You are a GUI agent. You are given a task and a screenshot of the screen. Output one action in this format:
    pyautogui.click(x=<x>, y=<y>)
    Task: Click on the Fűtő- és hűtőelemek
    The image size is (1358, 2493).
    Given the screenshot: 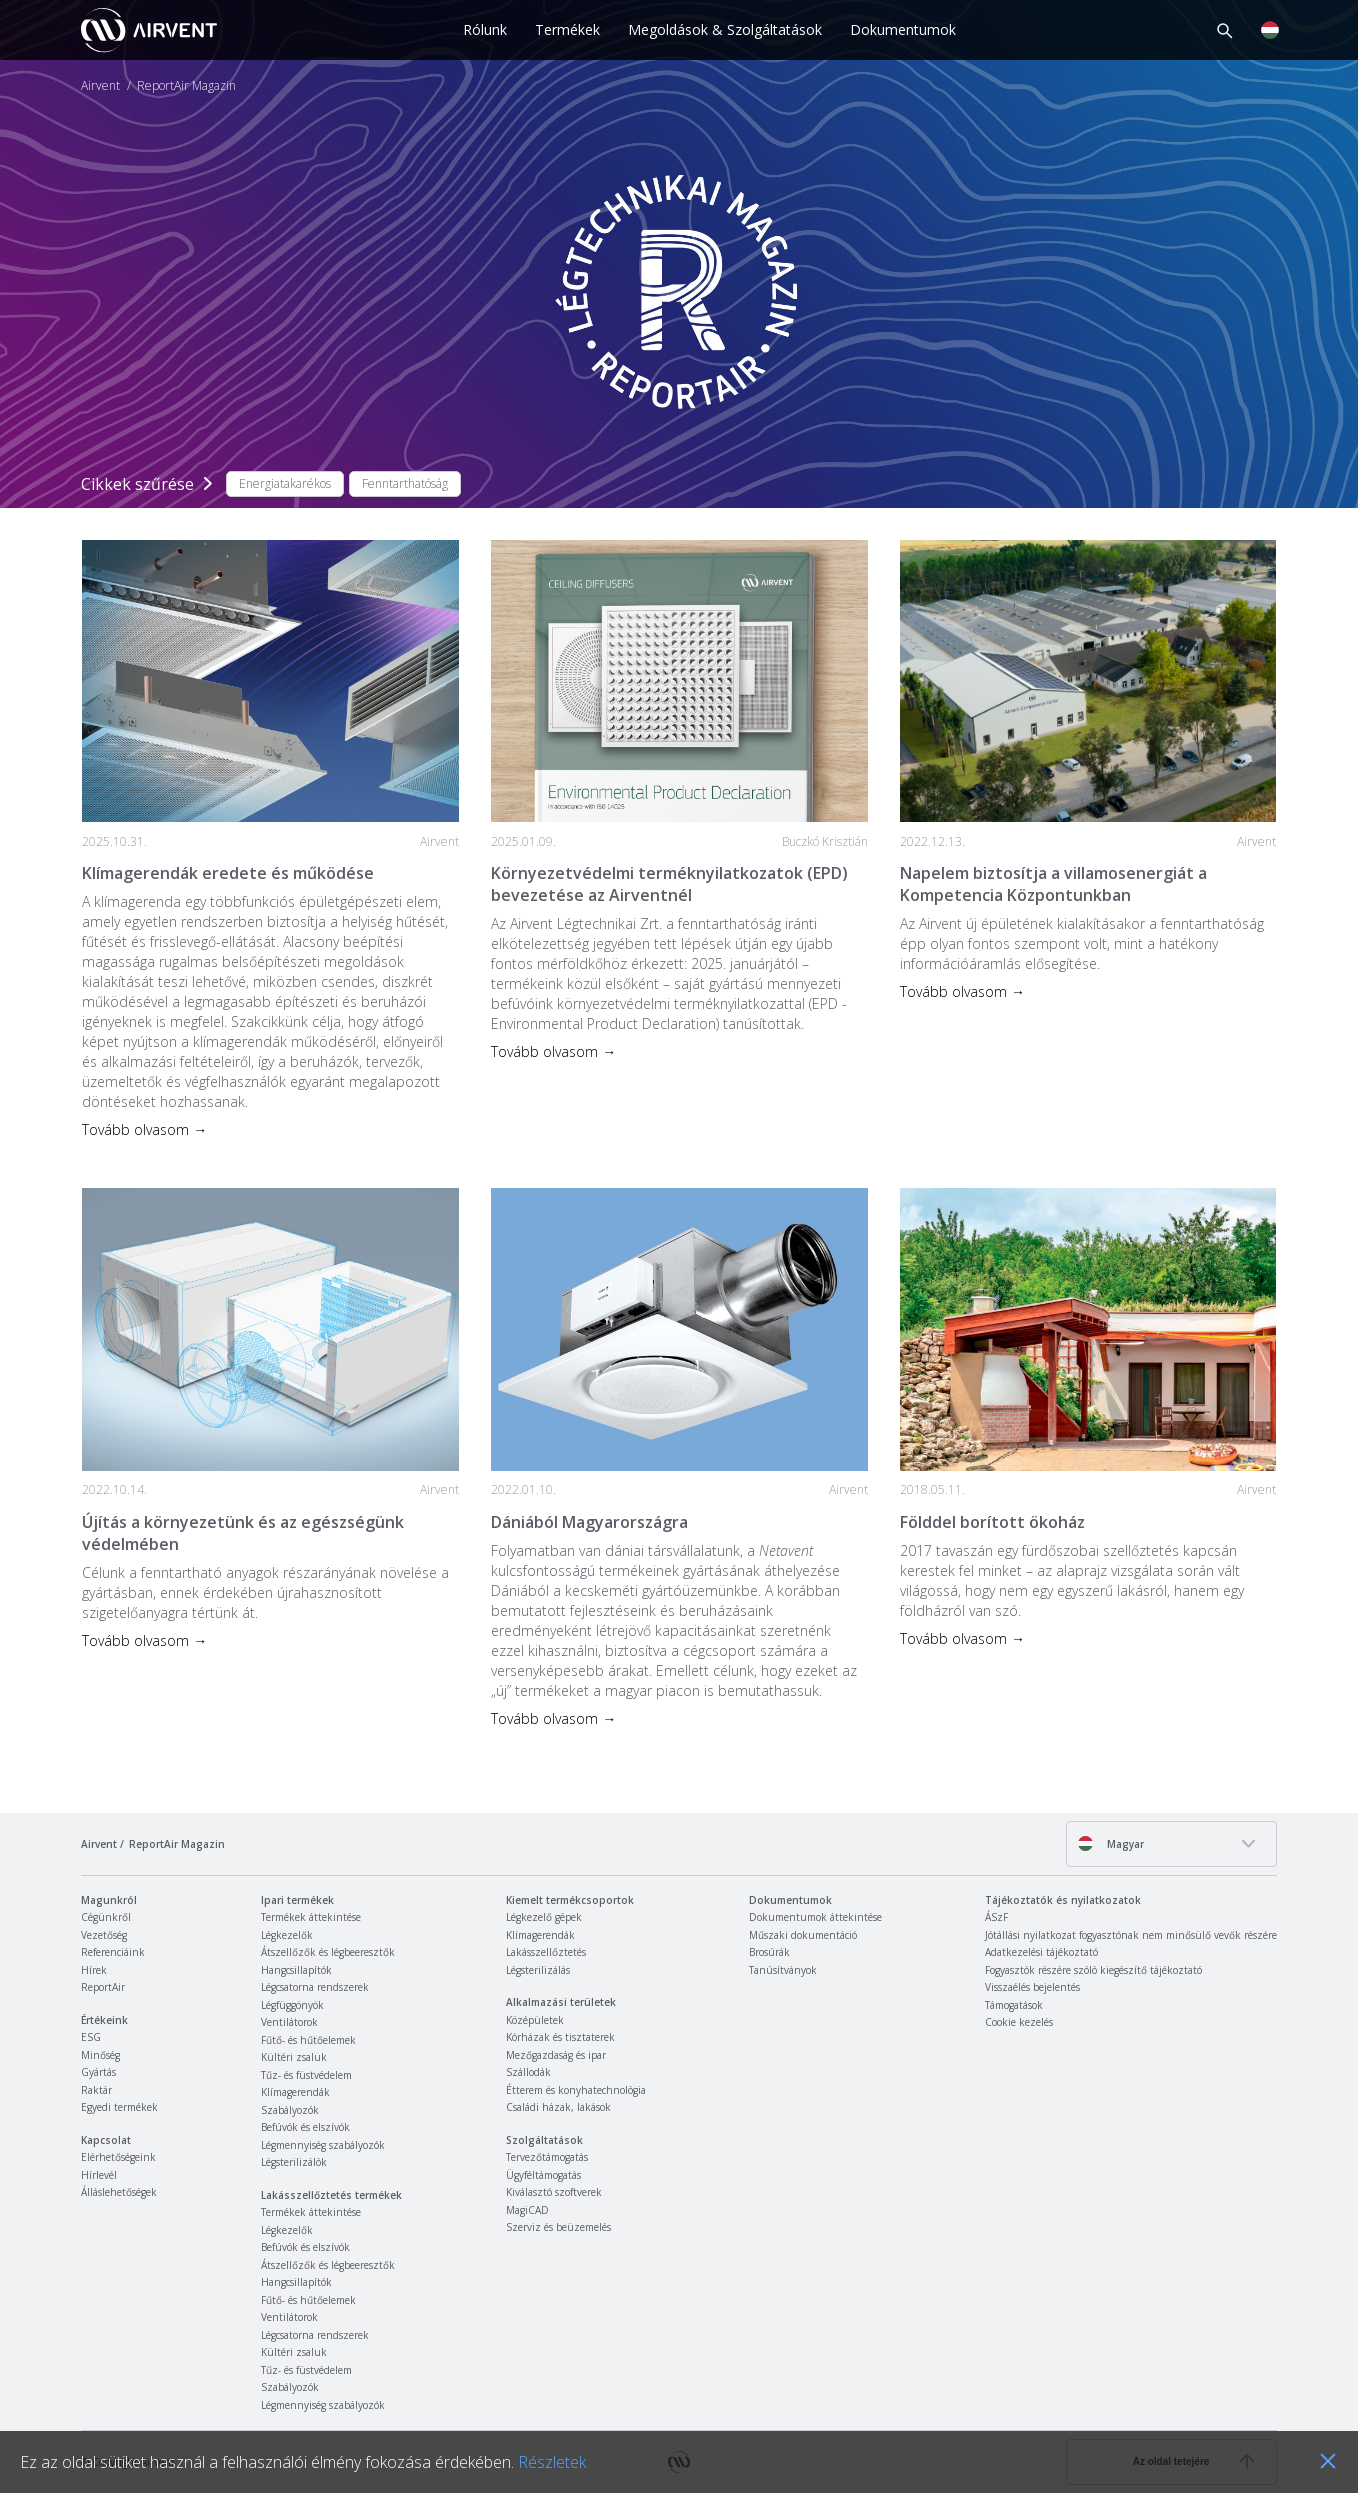 What is the action you would take?
    pyautogui.click(x=308, y=2040)
    